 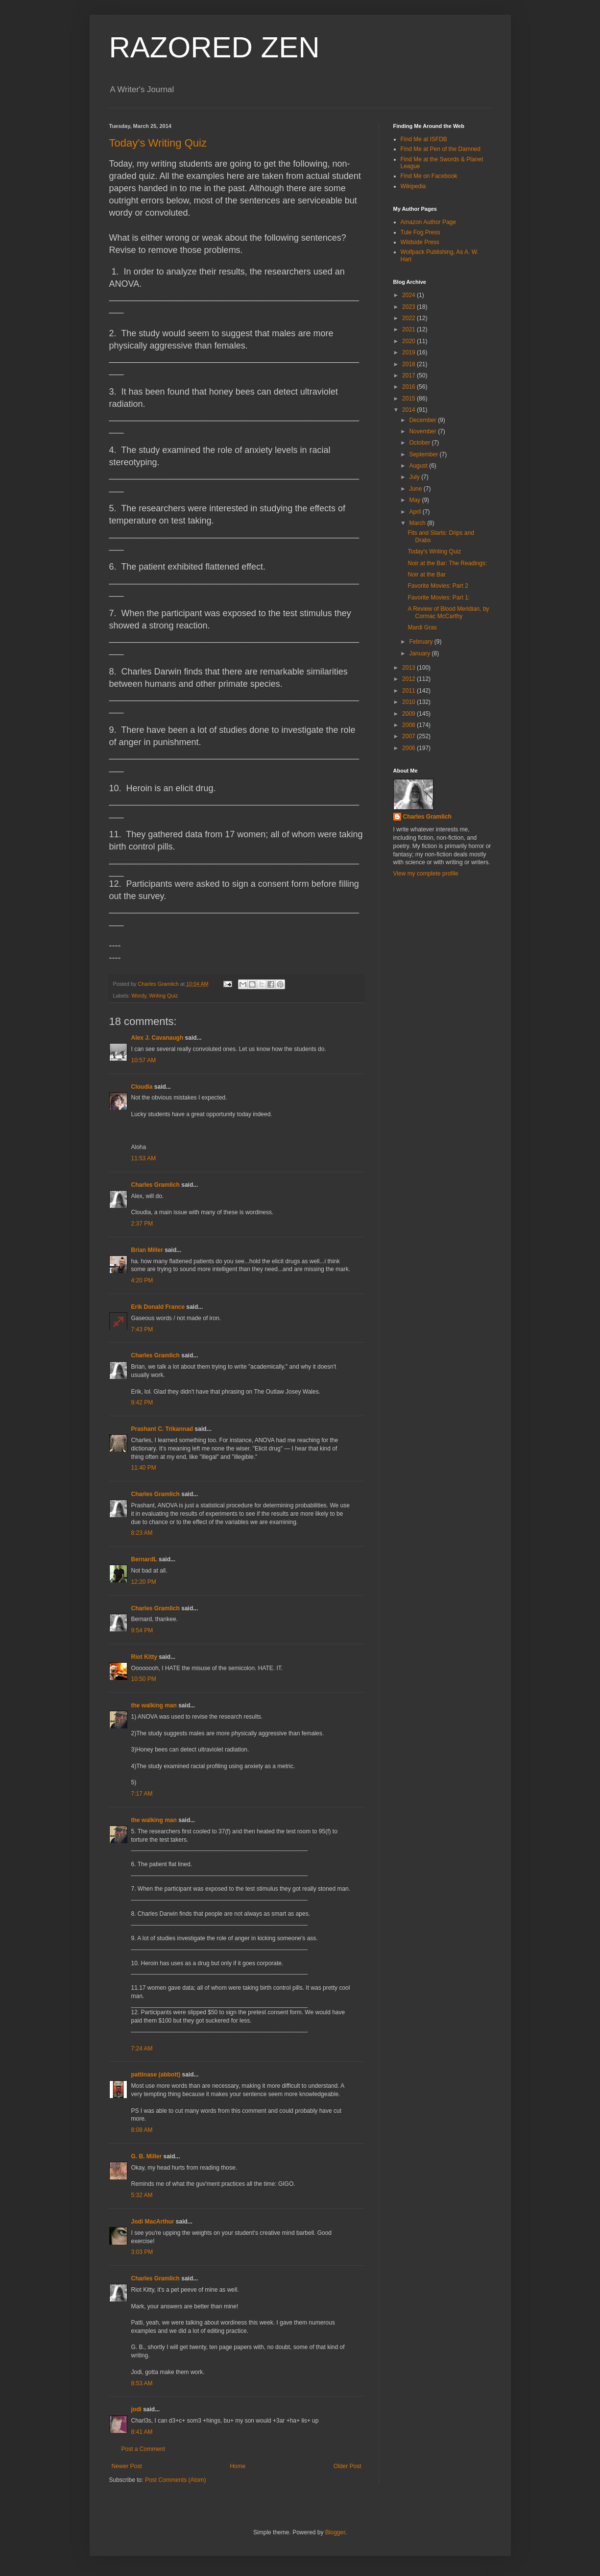 What do you see at coordinates (142, 1086) in the screenshot?
I see `Cloudia` at bounding box center [142, 1086].